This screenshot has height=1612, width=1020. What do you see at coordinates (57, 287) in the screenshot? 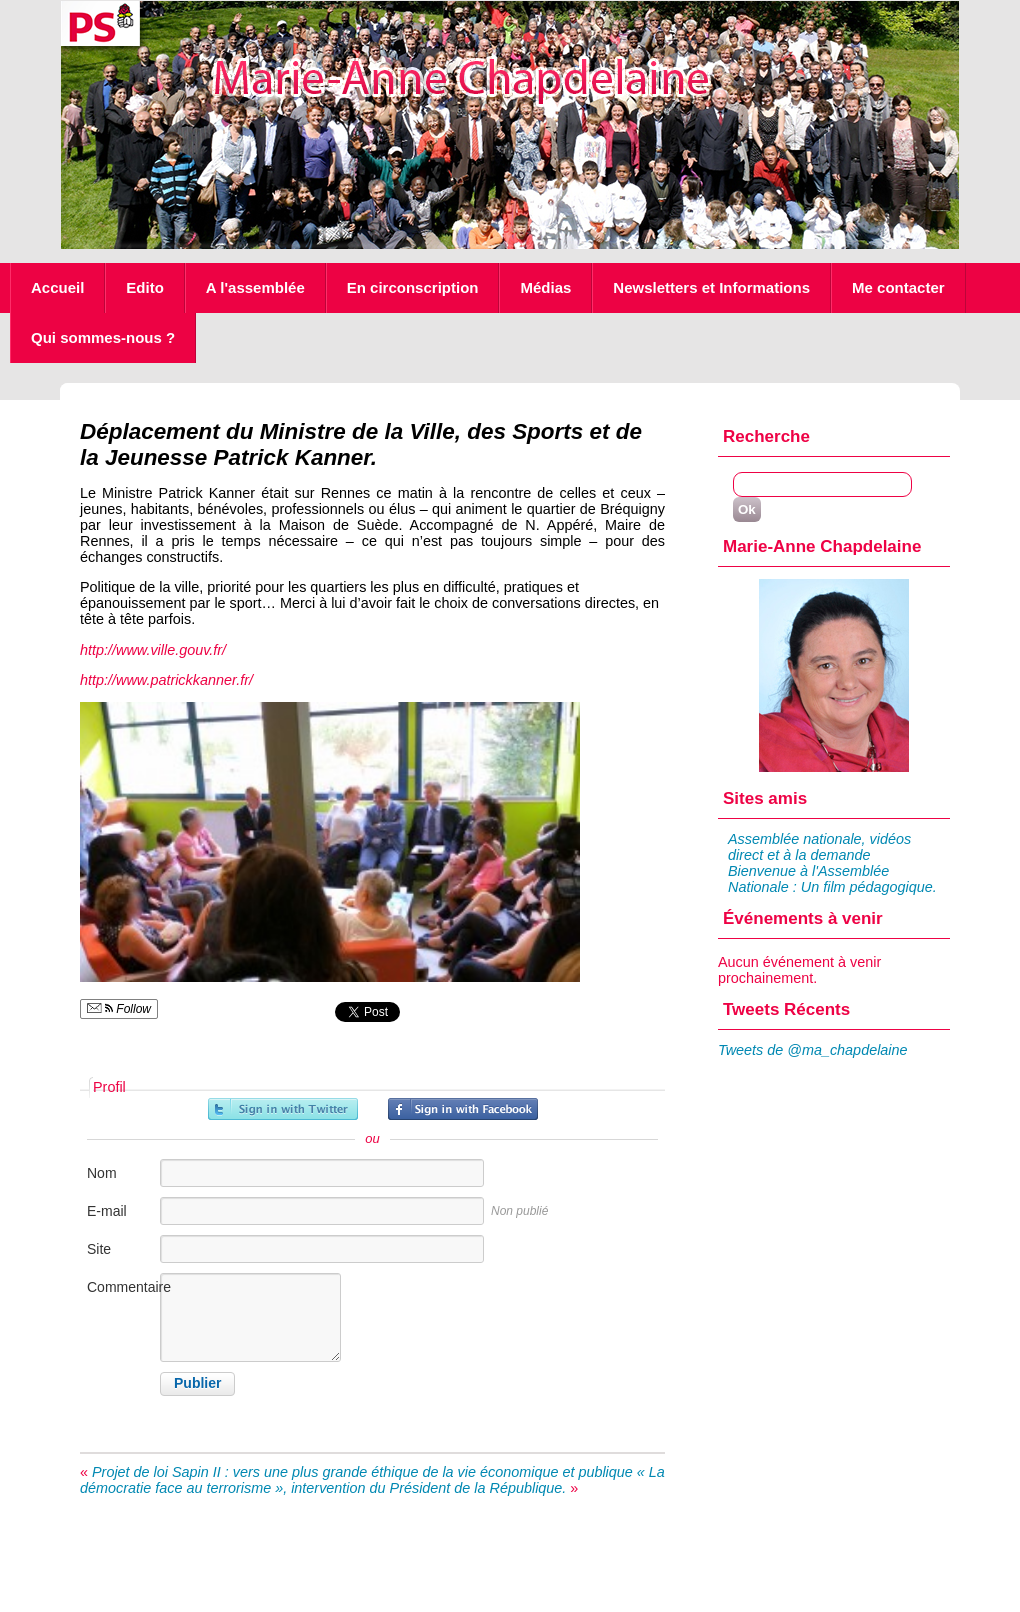
I see `Accueil` at bounding box center [57, 287].